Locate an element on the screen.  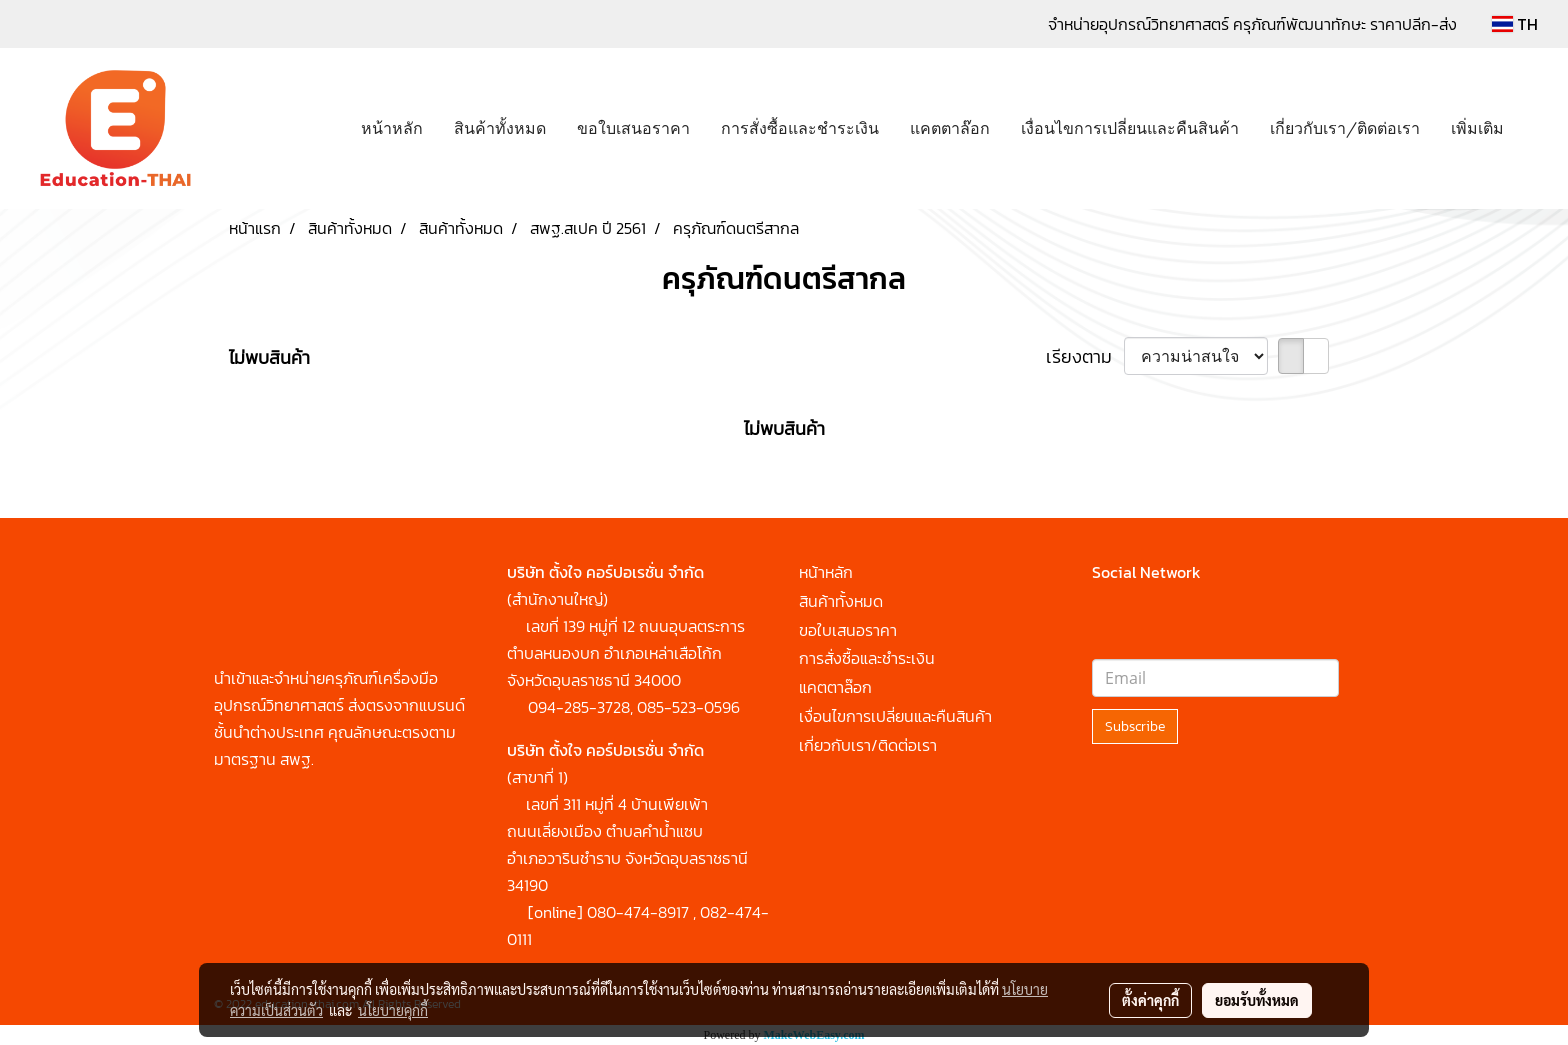
094-285-3728 is located at coordinates (579, 707).